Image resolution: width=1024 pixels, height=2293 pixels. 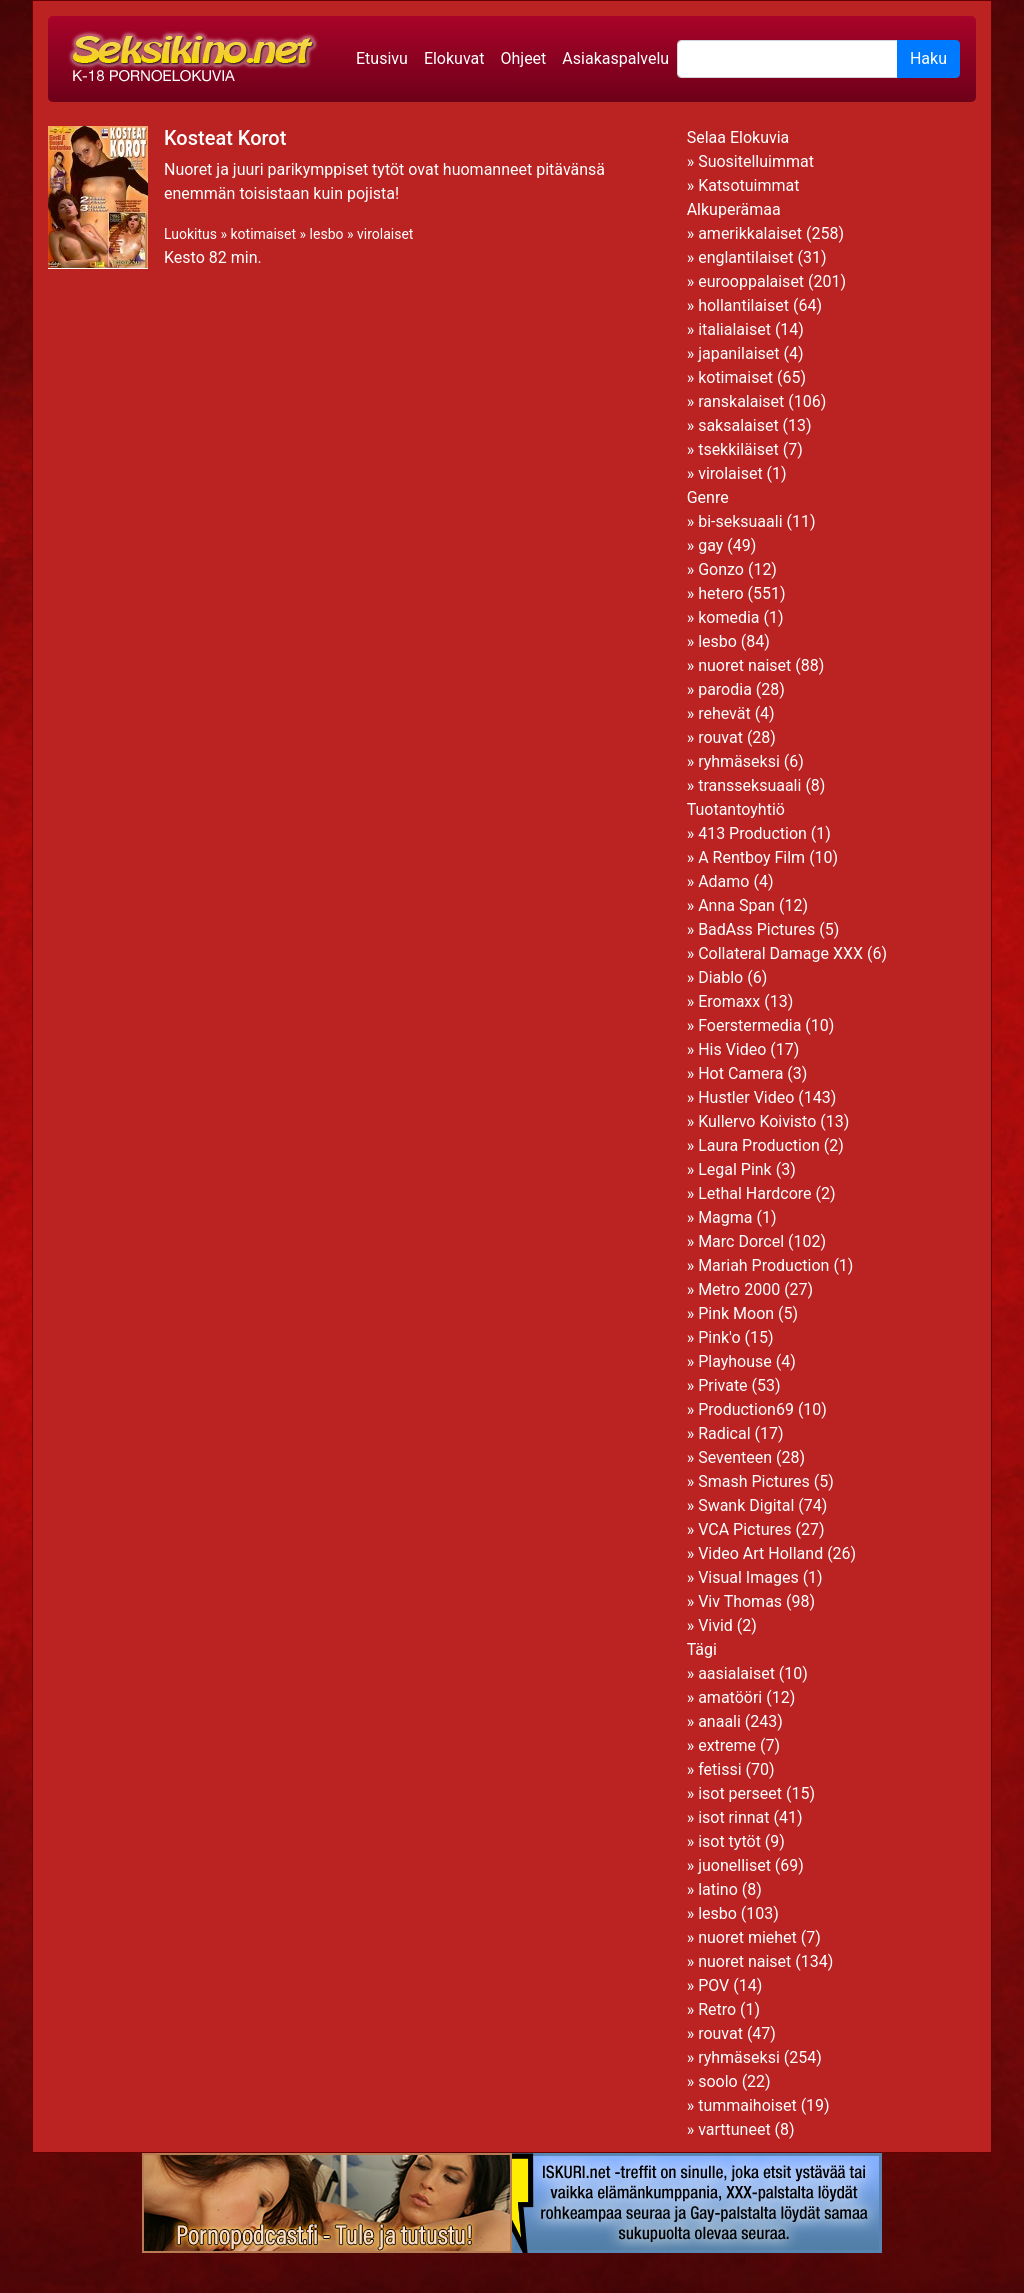 I want to click on varttuneet, so click(x=734, y=2129).